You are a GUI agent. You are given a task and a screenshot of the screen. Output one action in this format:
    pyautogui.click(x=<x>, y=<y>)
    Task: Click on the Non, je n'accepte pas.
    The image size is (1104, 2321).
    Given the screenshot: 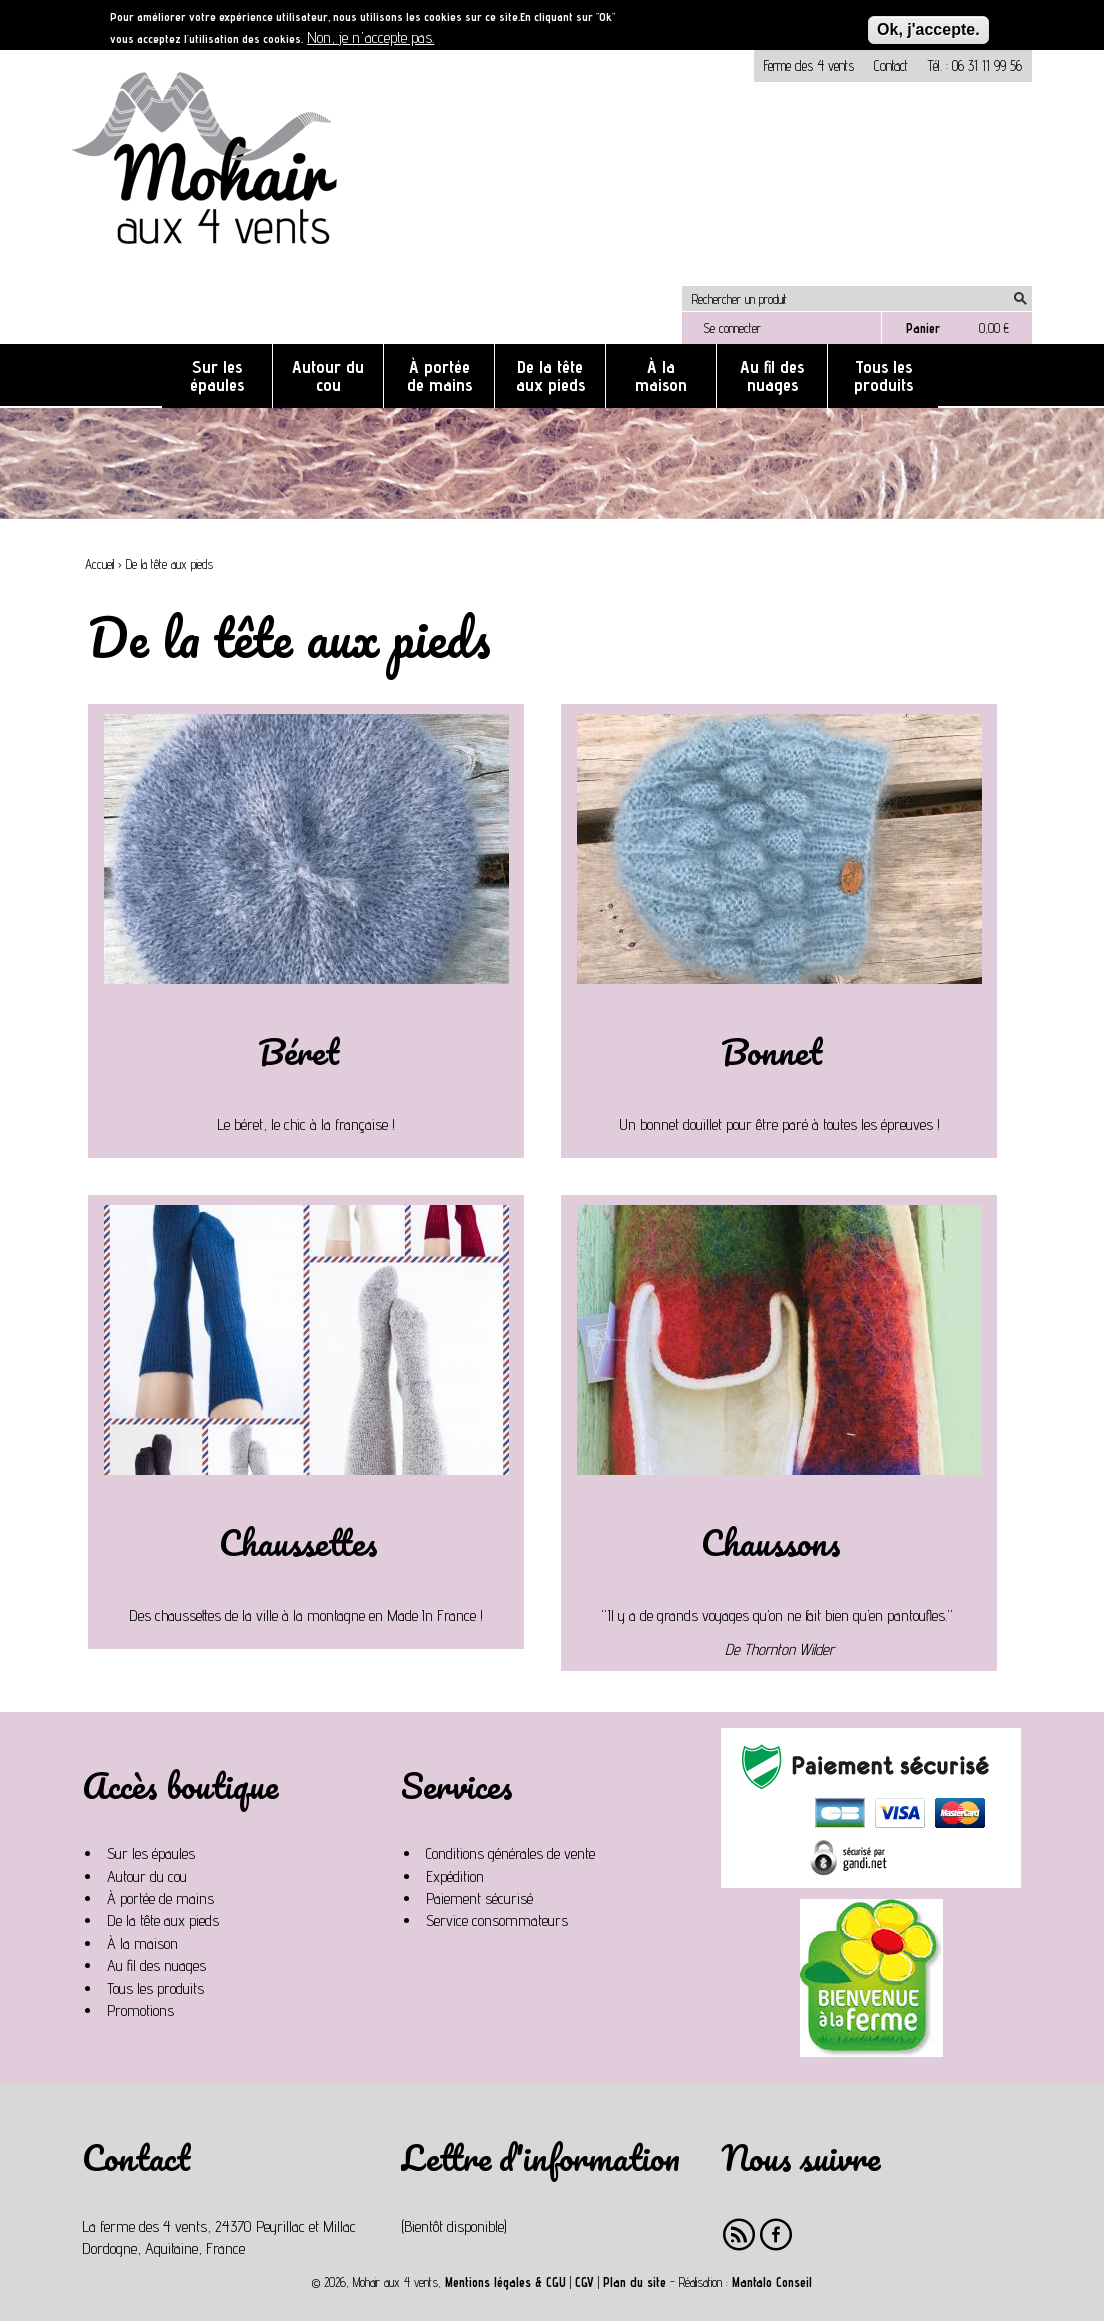 What is the action you would take?
    pyautogui.click(x=370, y=37)
    